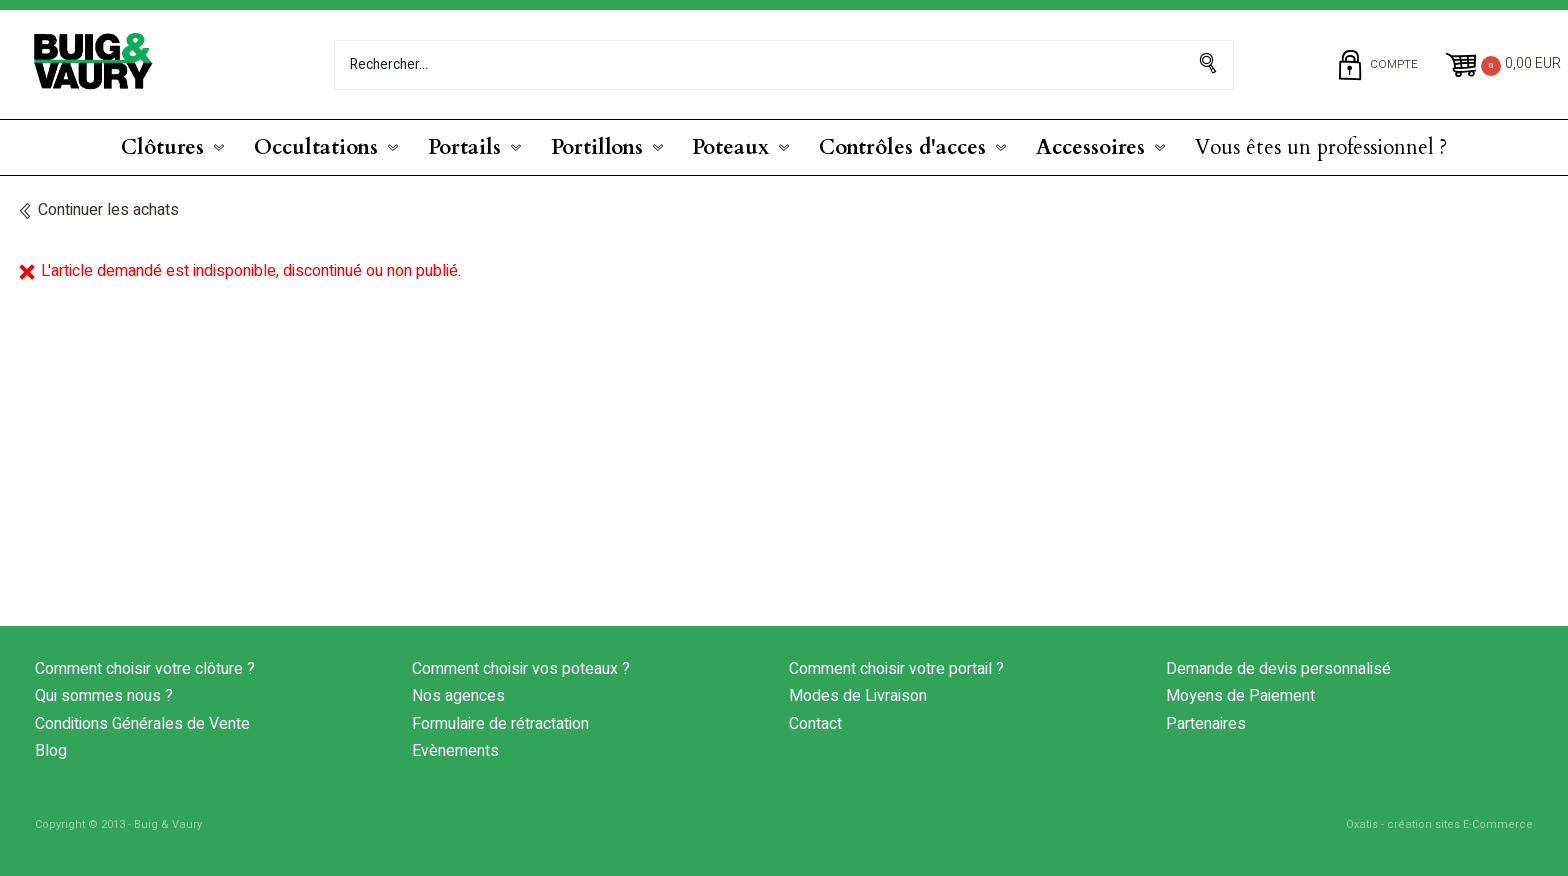 This screenshot has width=1568, height=876. What do you see at coordinates (162, 147) in the screenshot?
I see `Clôtures` at bounding box center [162, 147].